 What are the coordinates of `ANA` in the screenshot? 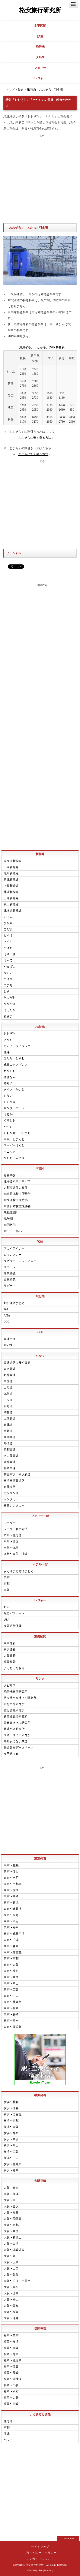 It's located at (7, 1315).